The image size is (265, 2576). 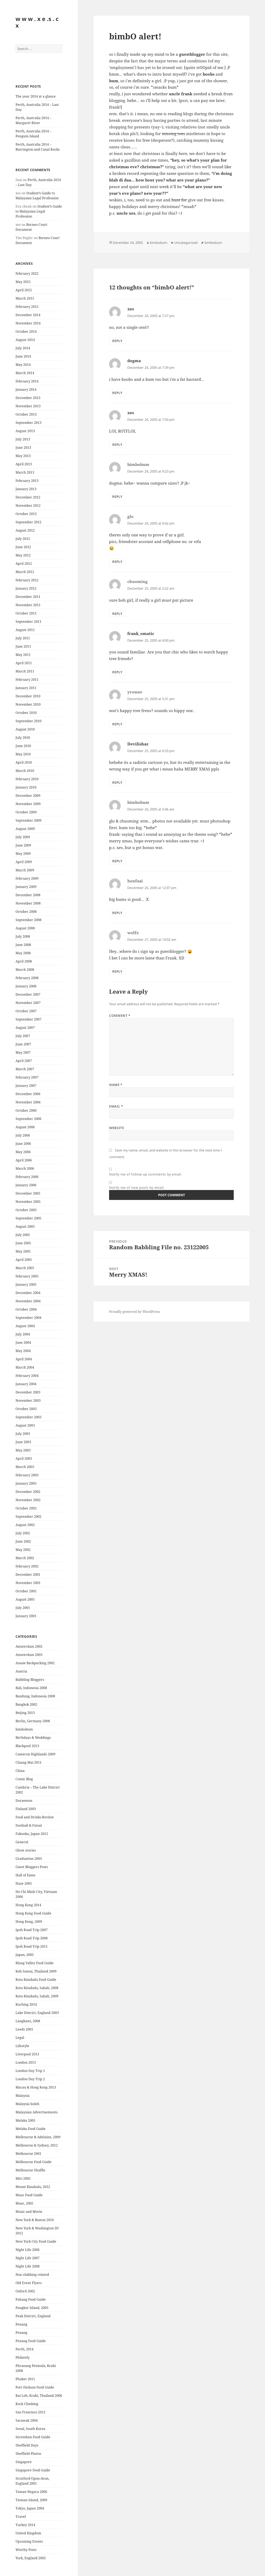 I want to click on Night Life 2006, so click(x=28, y=2249).